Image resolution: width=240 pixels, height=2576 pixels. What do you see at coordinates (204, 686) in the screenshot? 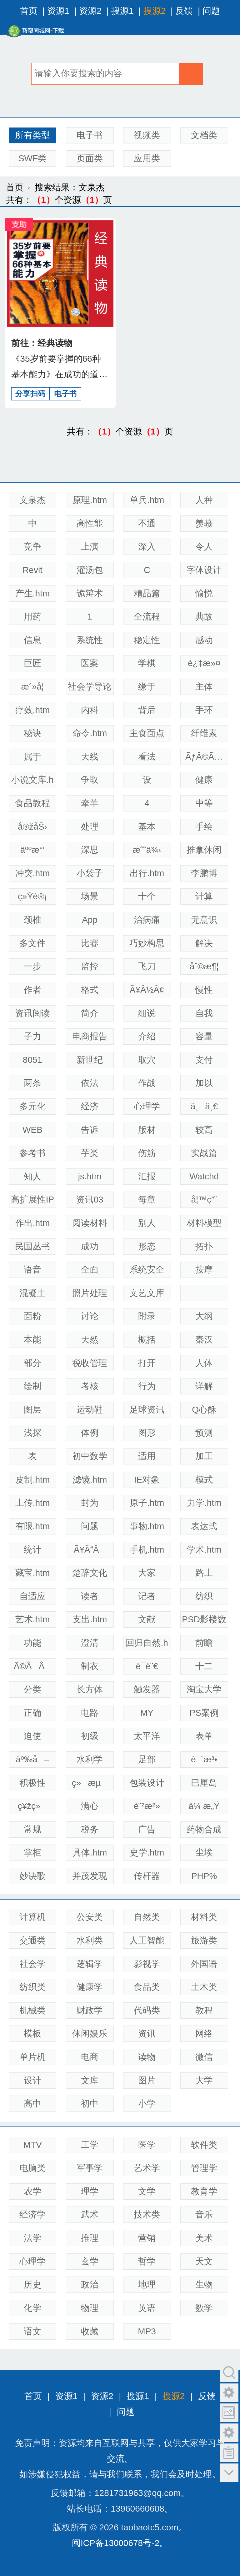
I see `主体` at bounding box center [204, 686].